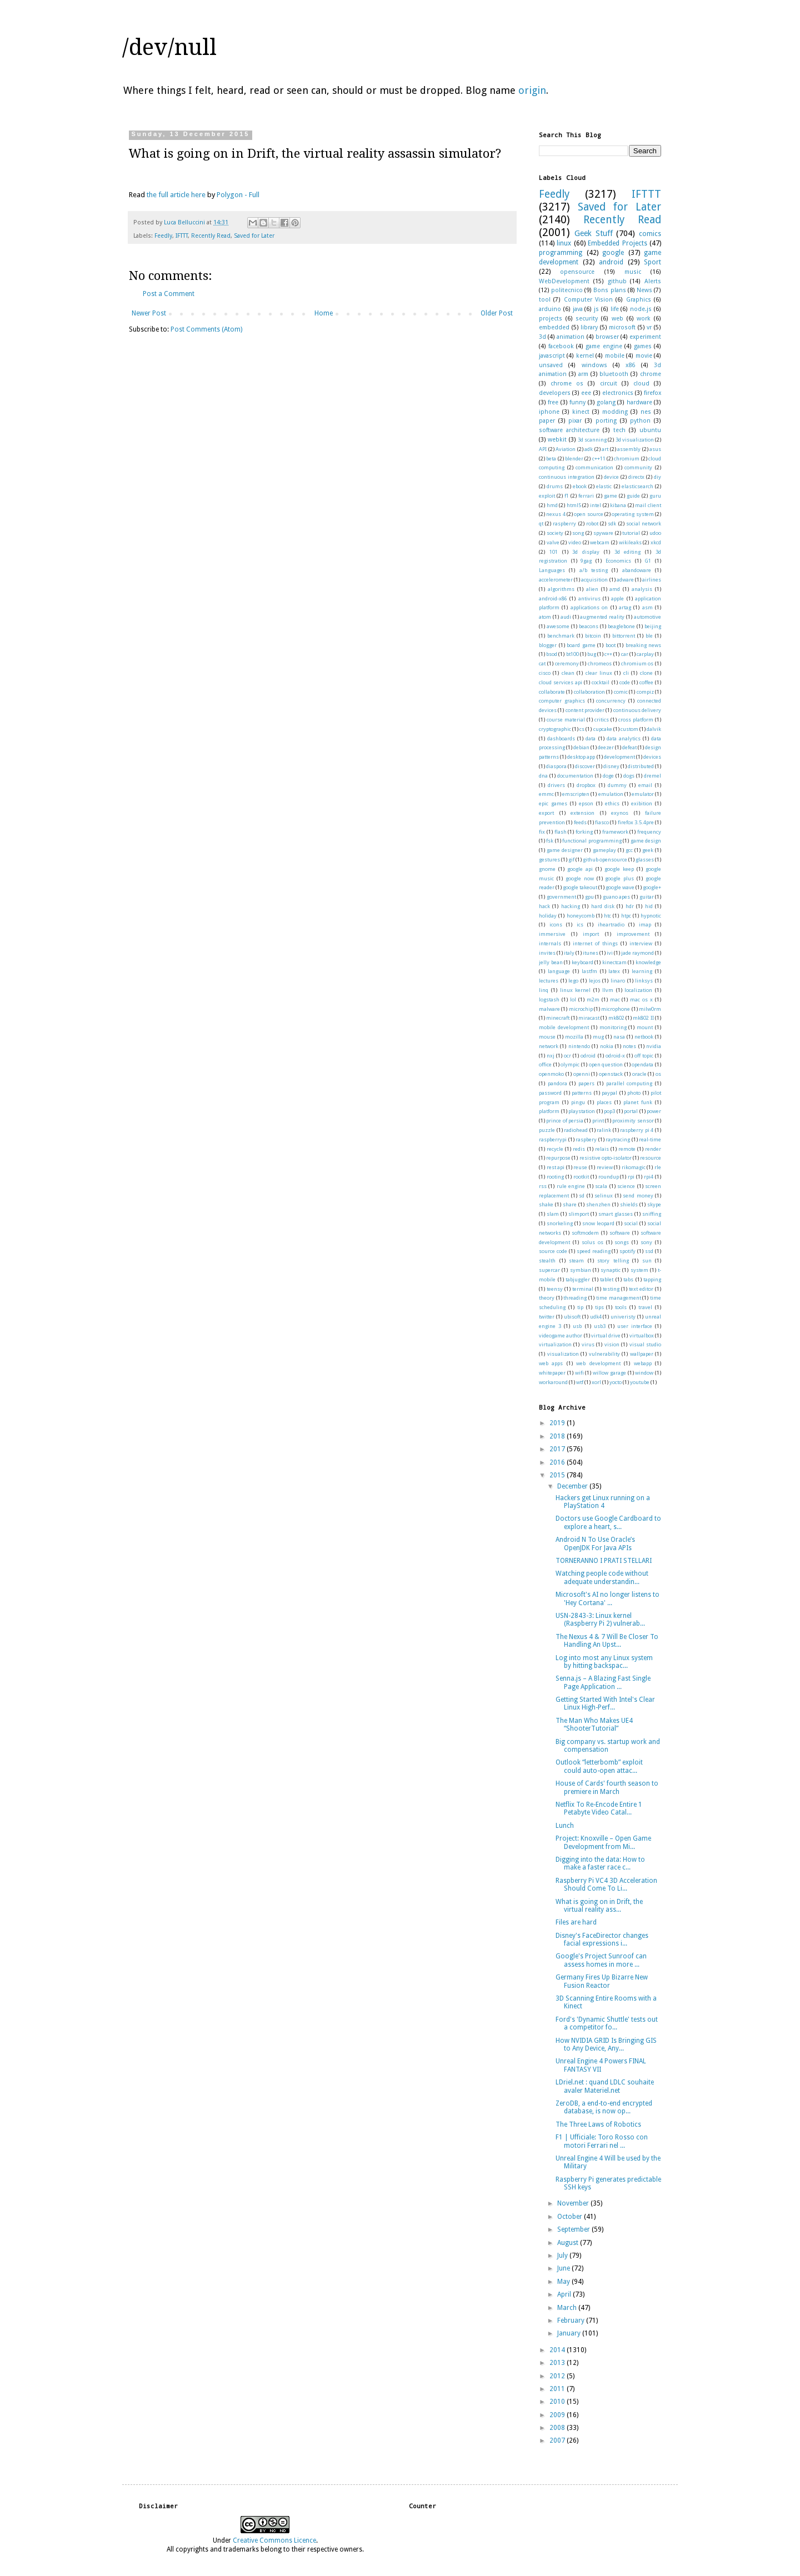  What do you see at coordinates (547, 953) in the screenshot?
I see `invites` at bounding box center [547, 953].